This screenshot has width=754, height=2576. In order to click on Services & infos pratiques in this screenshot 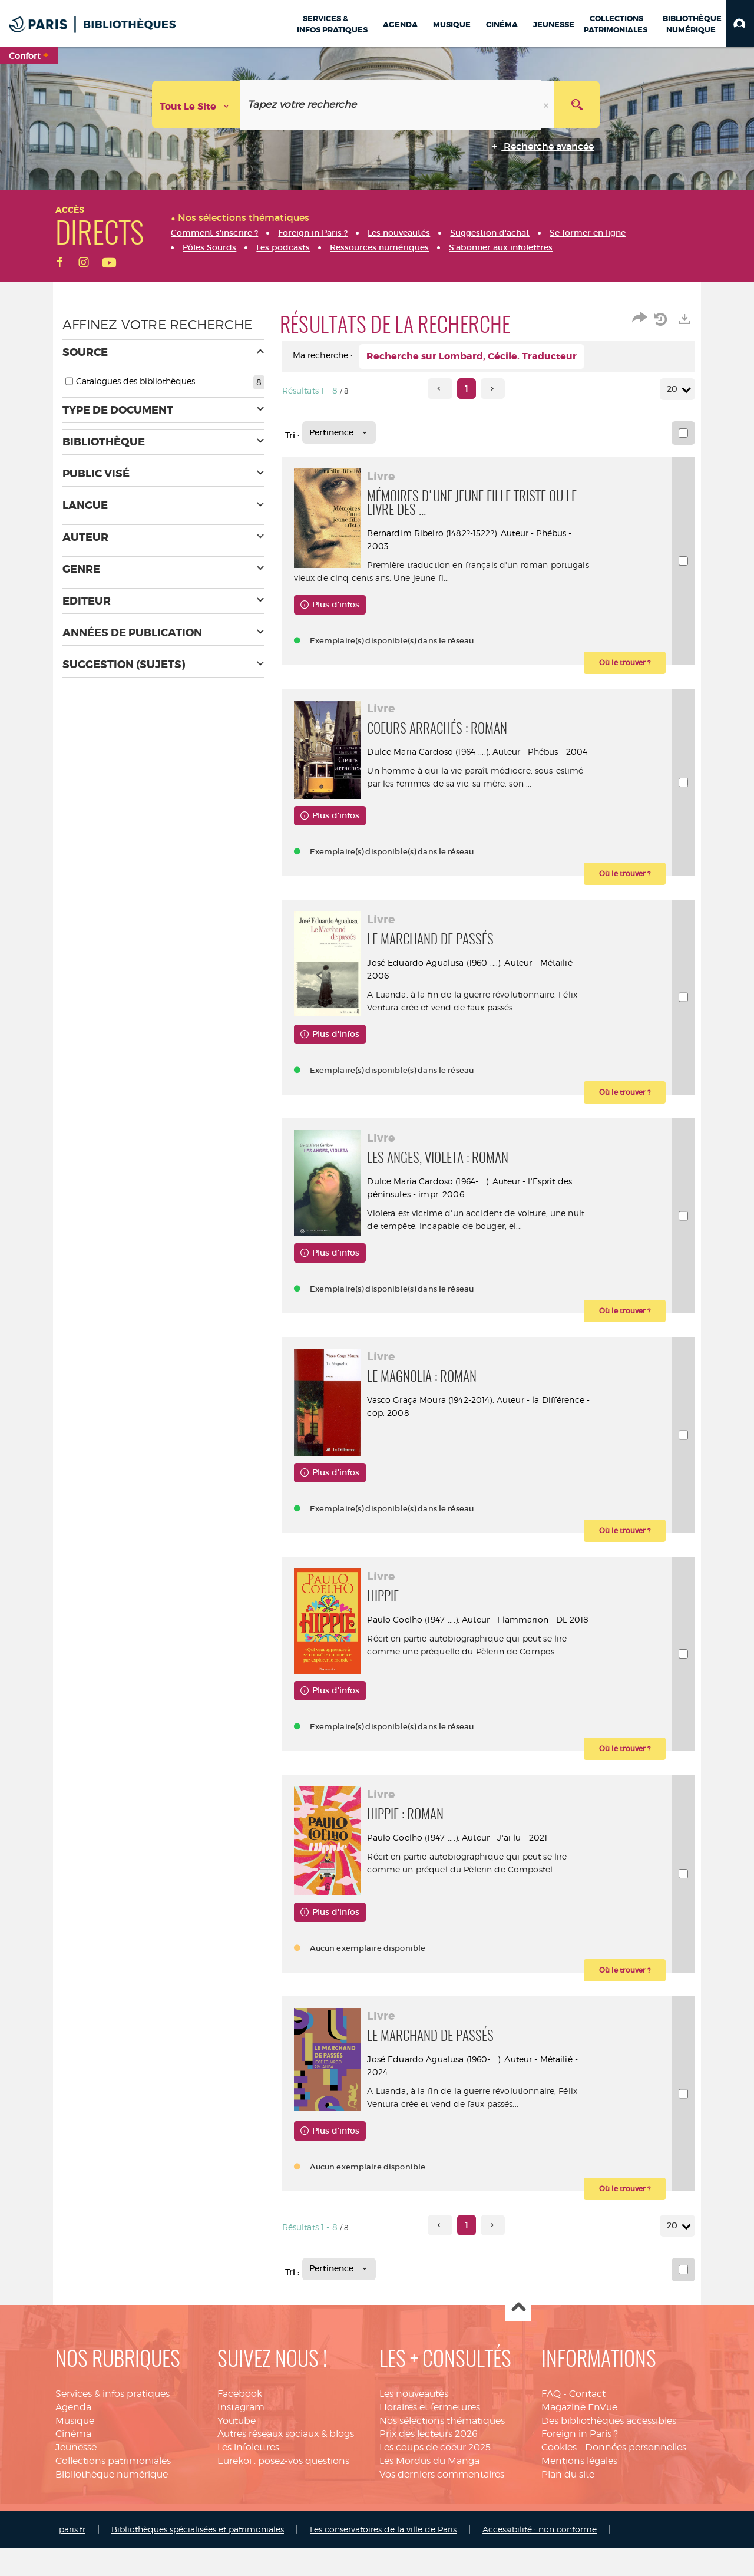, I will do `click(112, 2421)`.